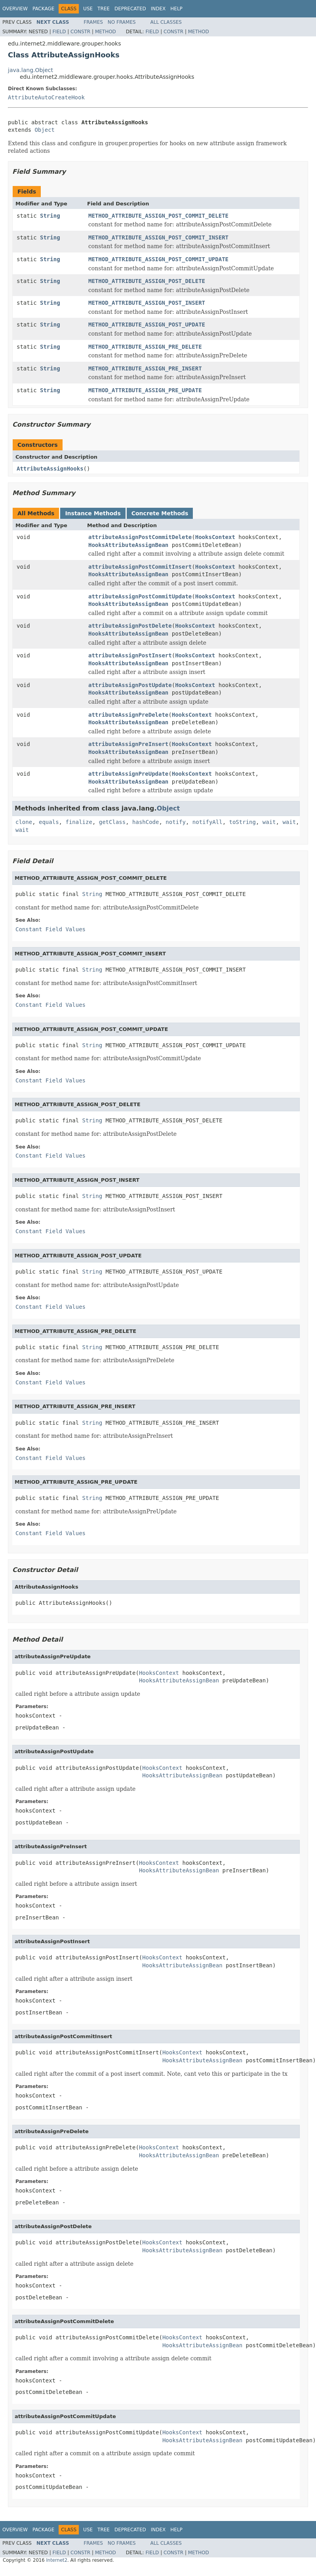  I want to click on No Frames, so click(122, 22).